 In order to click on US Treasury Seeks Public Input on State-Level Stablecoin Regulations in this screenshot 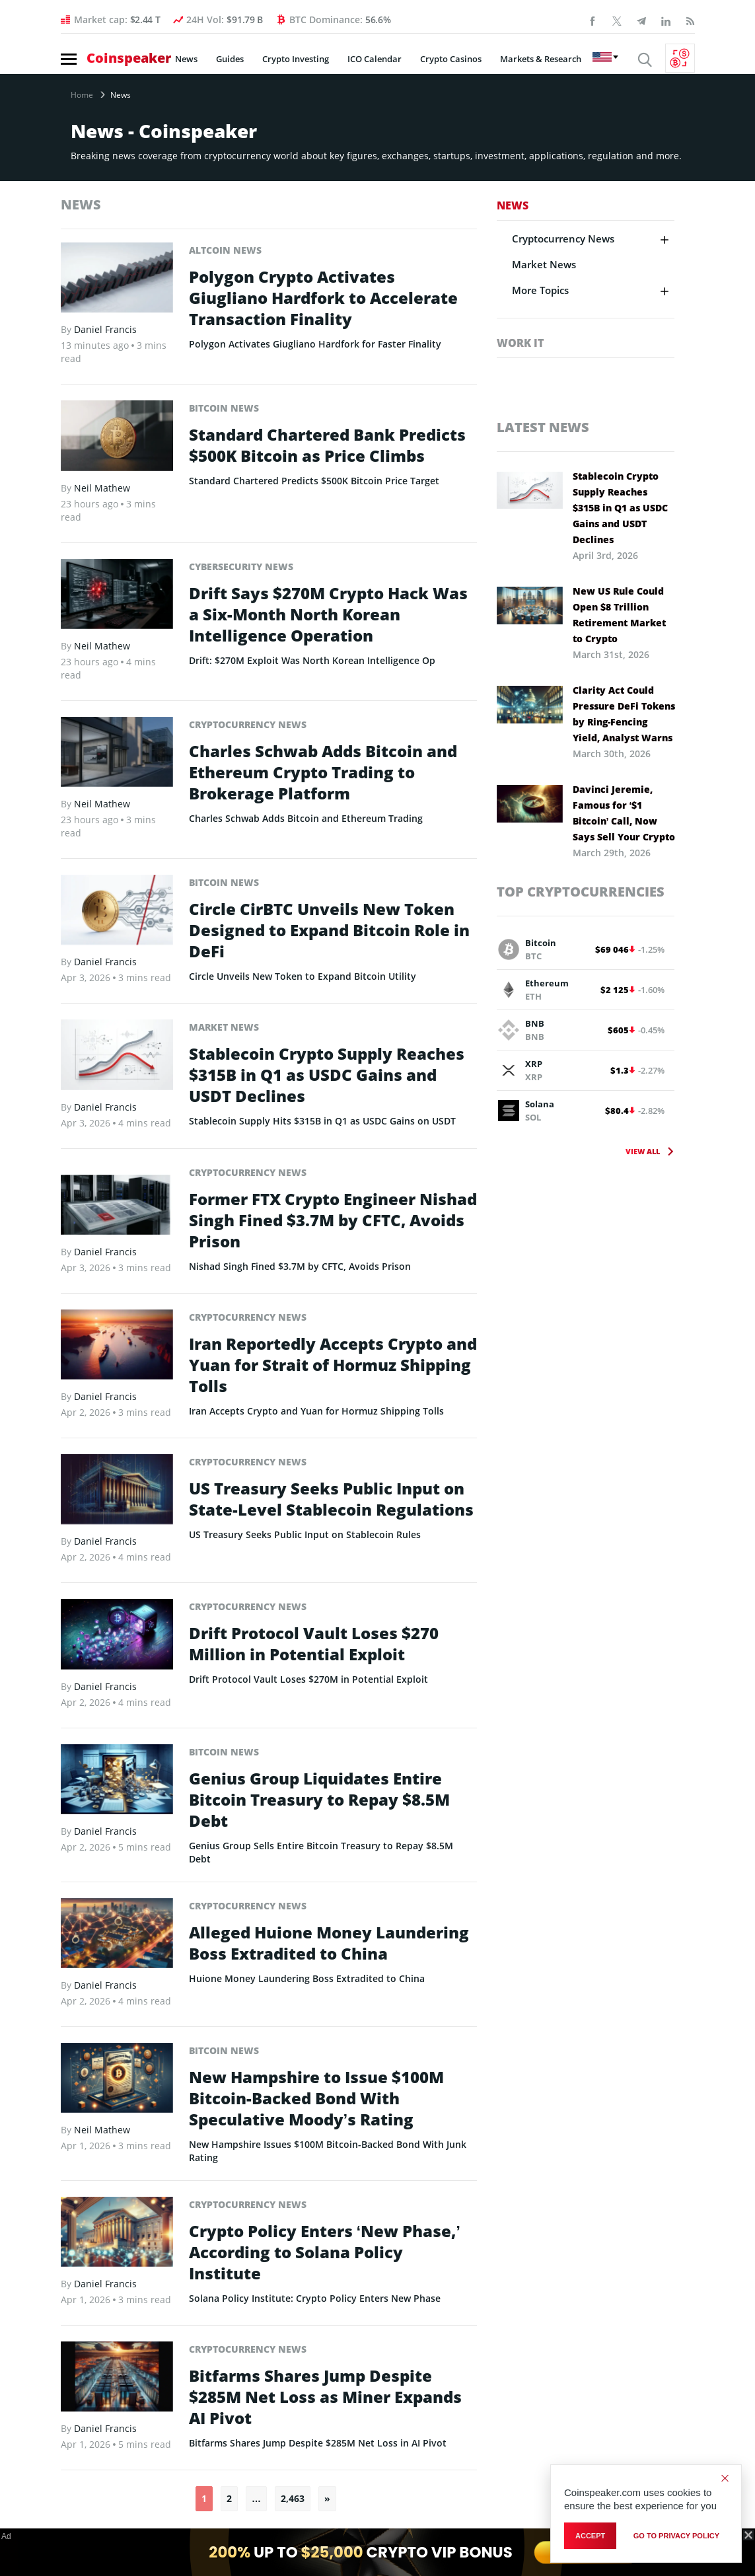, I will do `click(331, 1499)`.